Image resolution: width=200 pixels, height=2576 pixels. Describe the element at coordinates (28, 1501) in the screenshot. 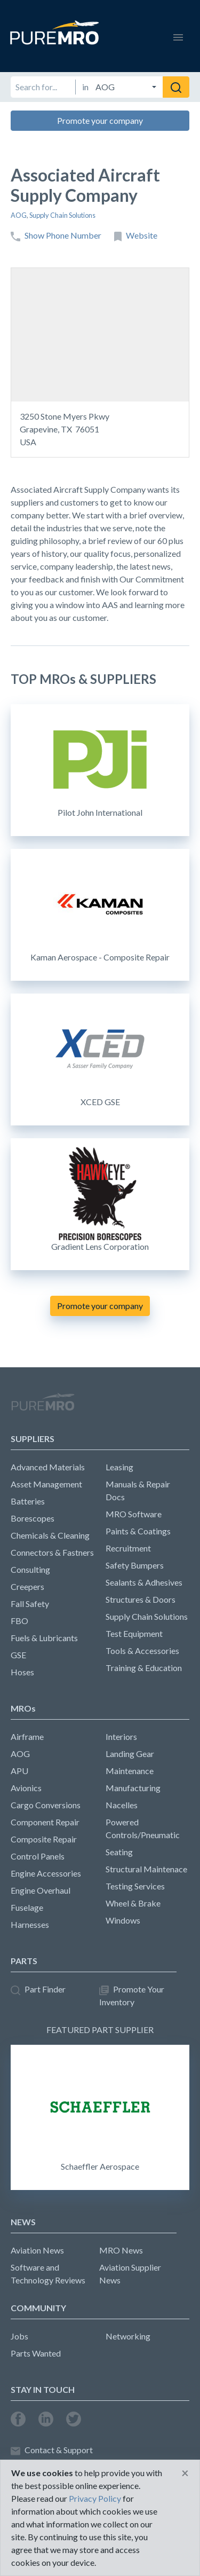

I see `Batteries` at that location.